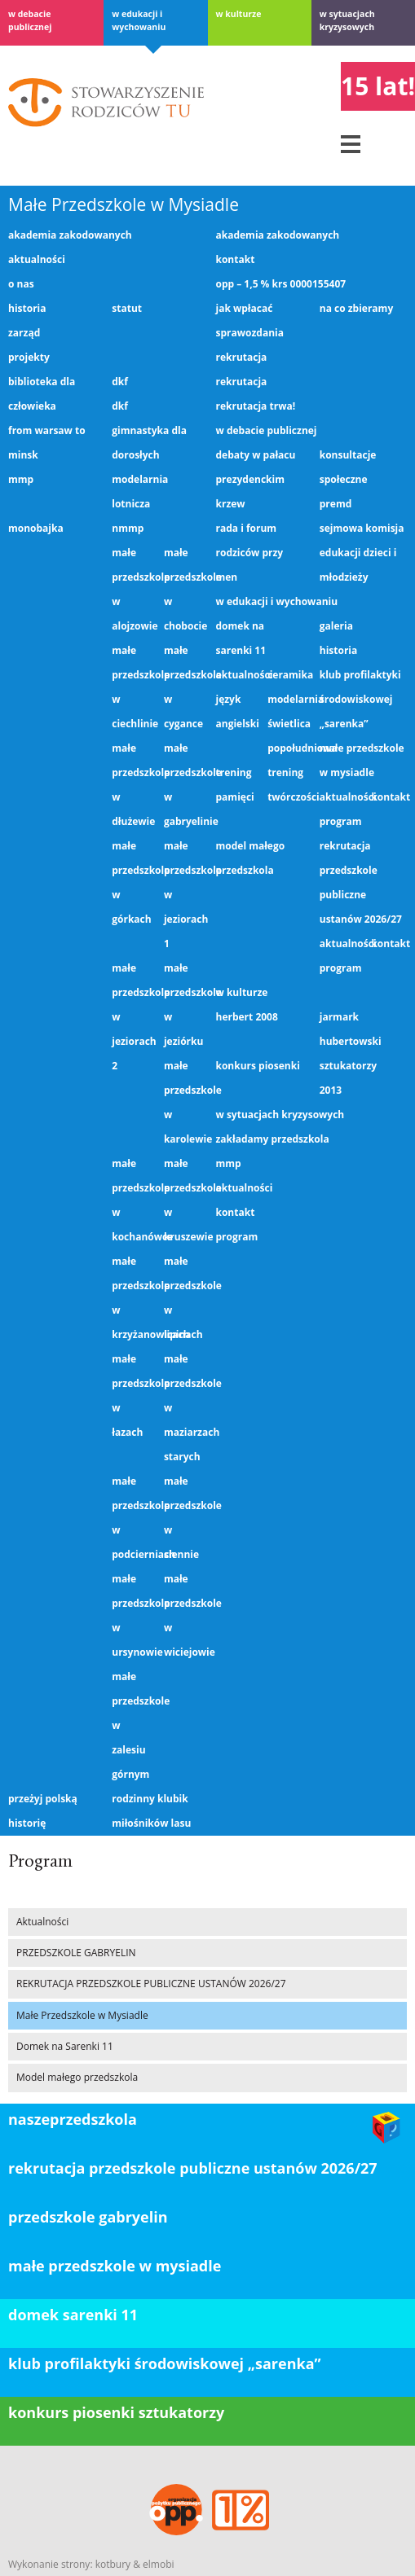 This screenshot has height=2576, width=415. Describe the element at coordinates (186, 1102) in the screenshot. I see `Małe Przedszkole w Karolewie` at that location.